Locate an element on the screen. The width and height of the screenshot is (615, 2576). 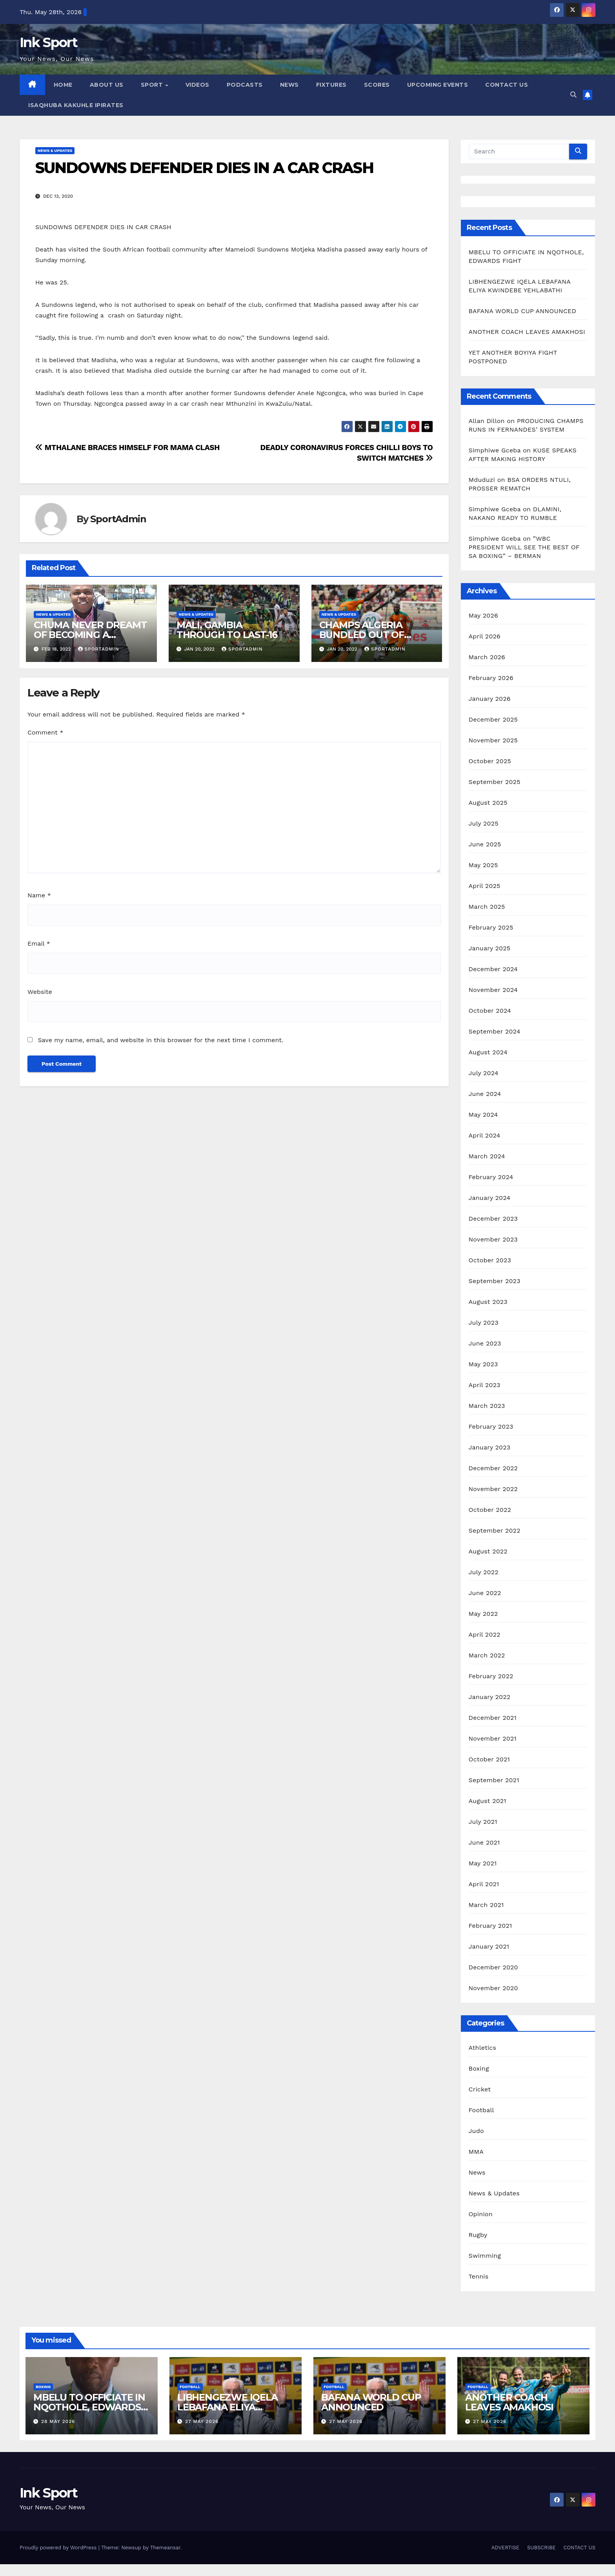
October 2025 is located at coordinates (490, 761).